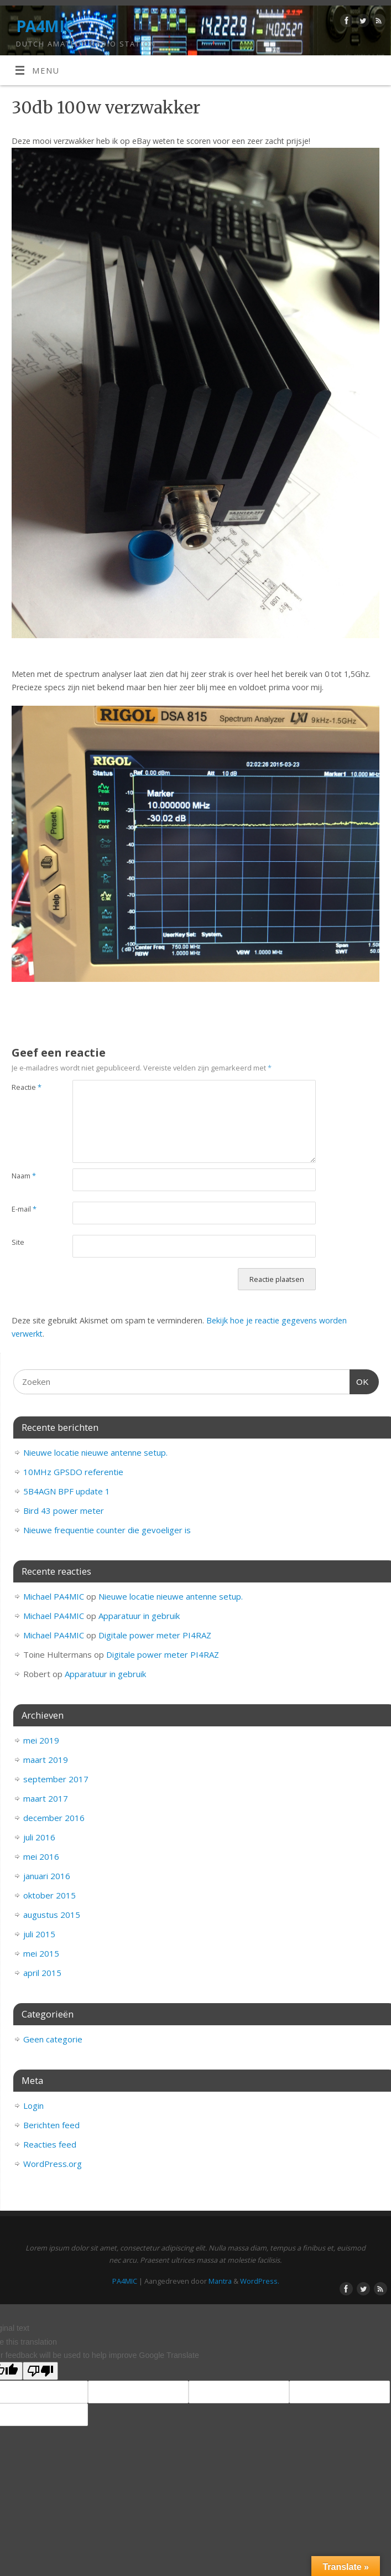 The height and width of the screenshot is (2576, 391). I want to click on mei 2019, so click(41, 1740).